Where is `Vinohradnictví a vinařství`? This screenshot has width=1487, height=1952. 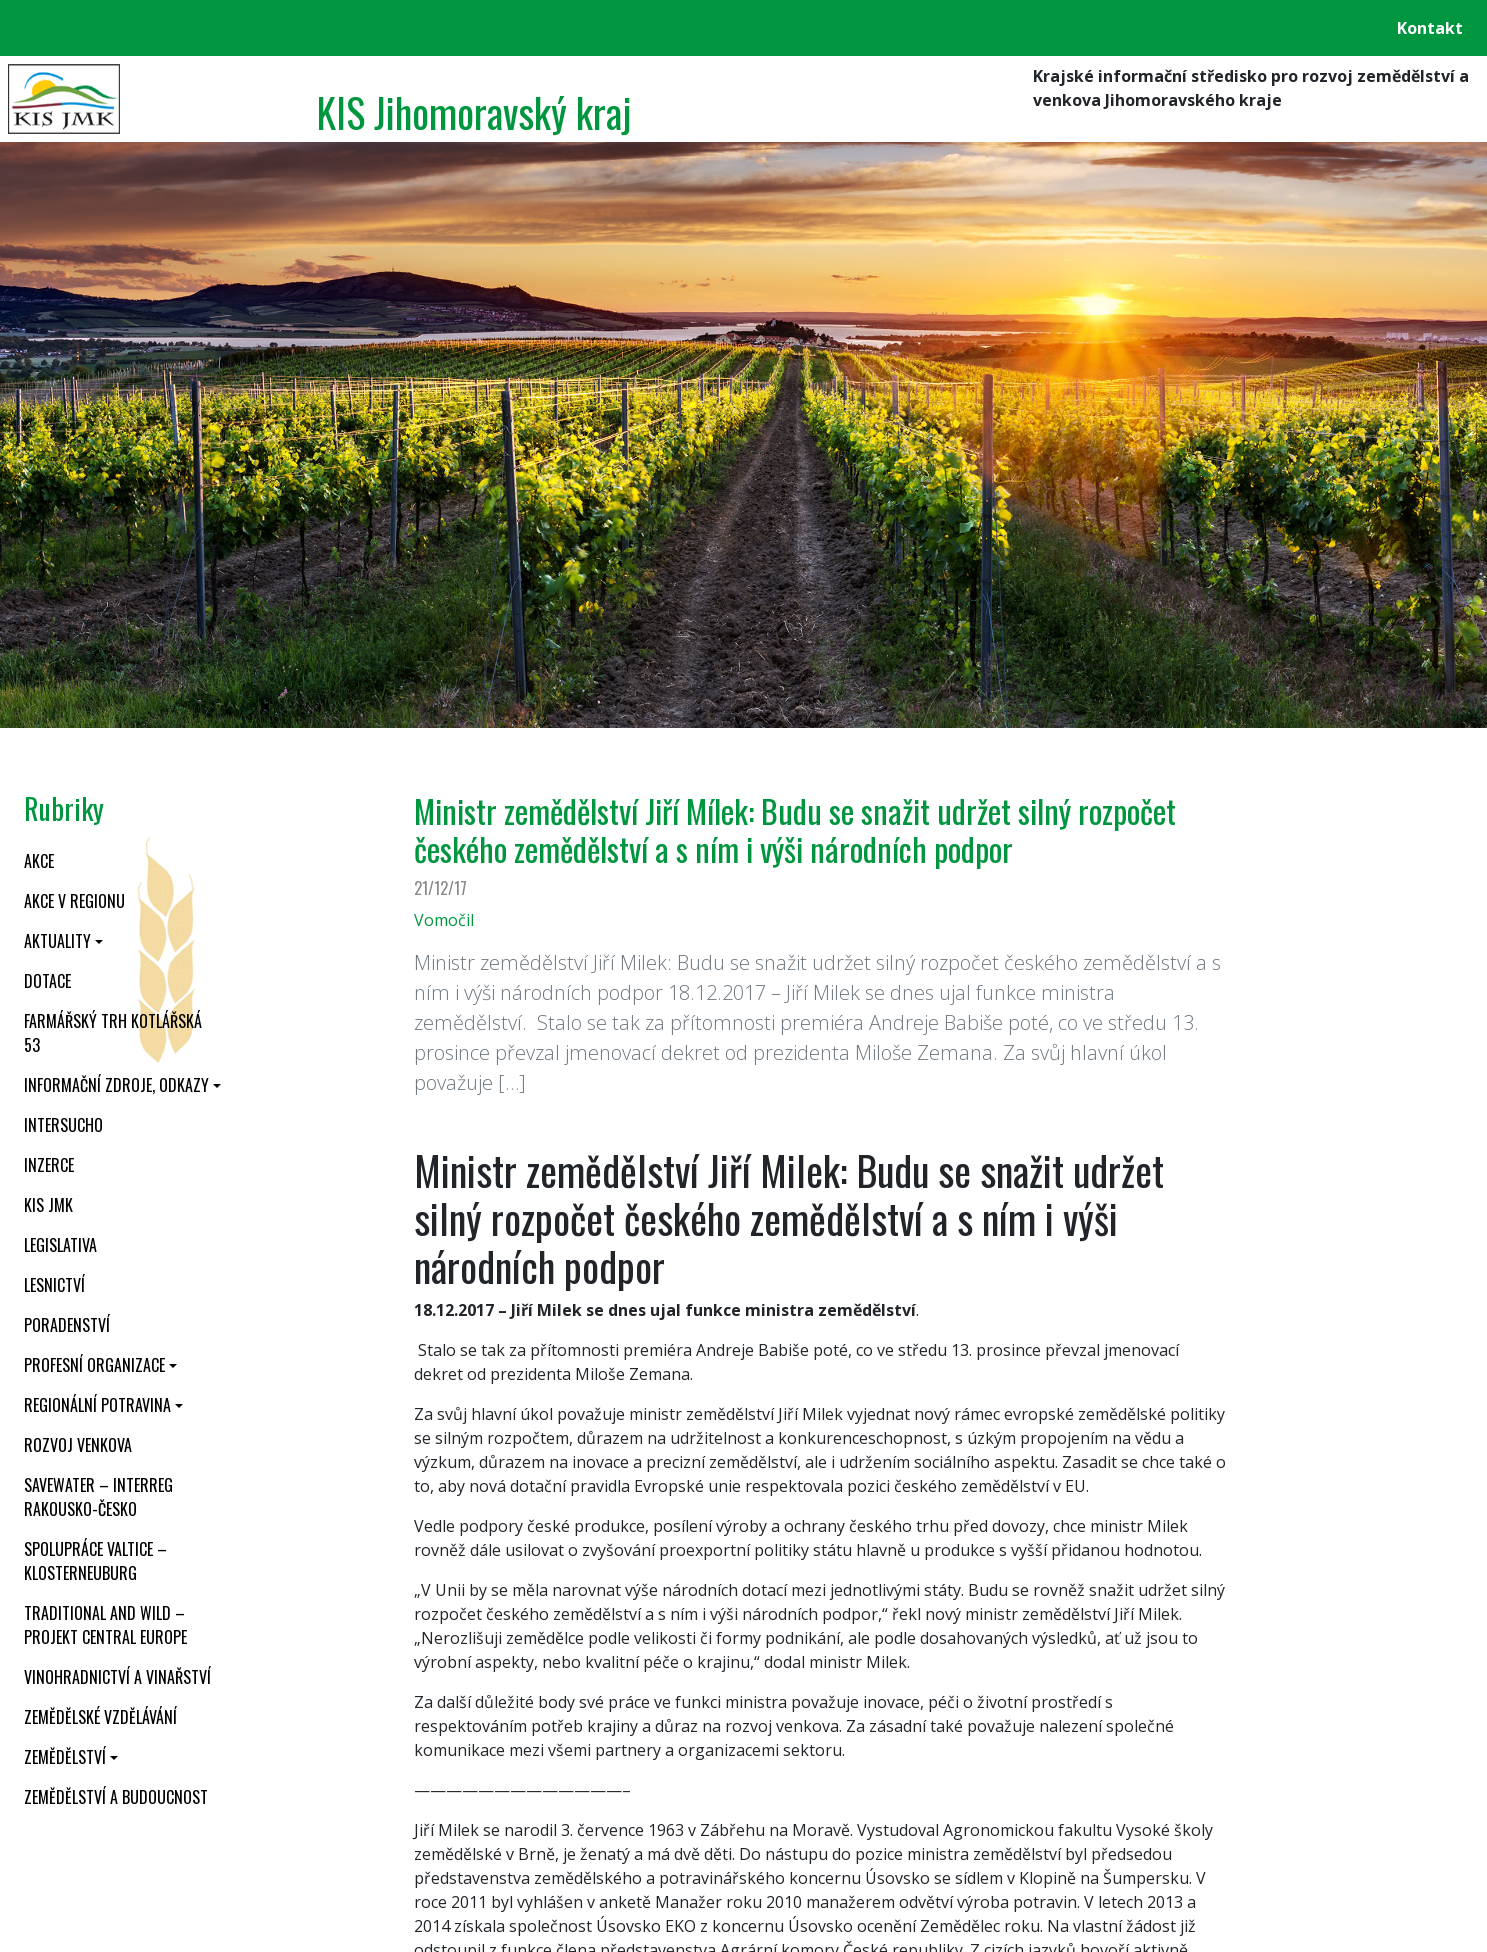 Vinohradnictví a vinařství is located at coordinates (117, 1677).